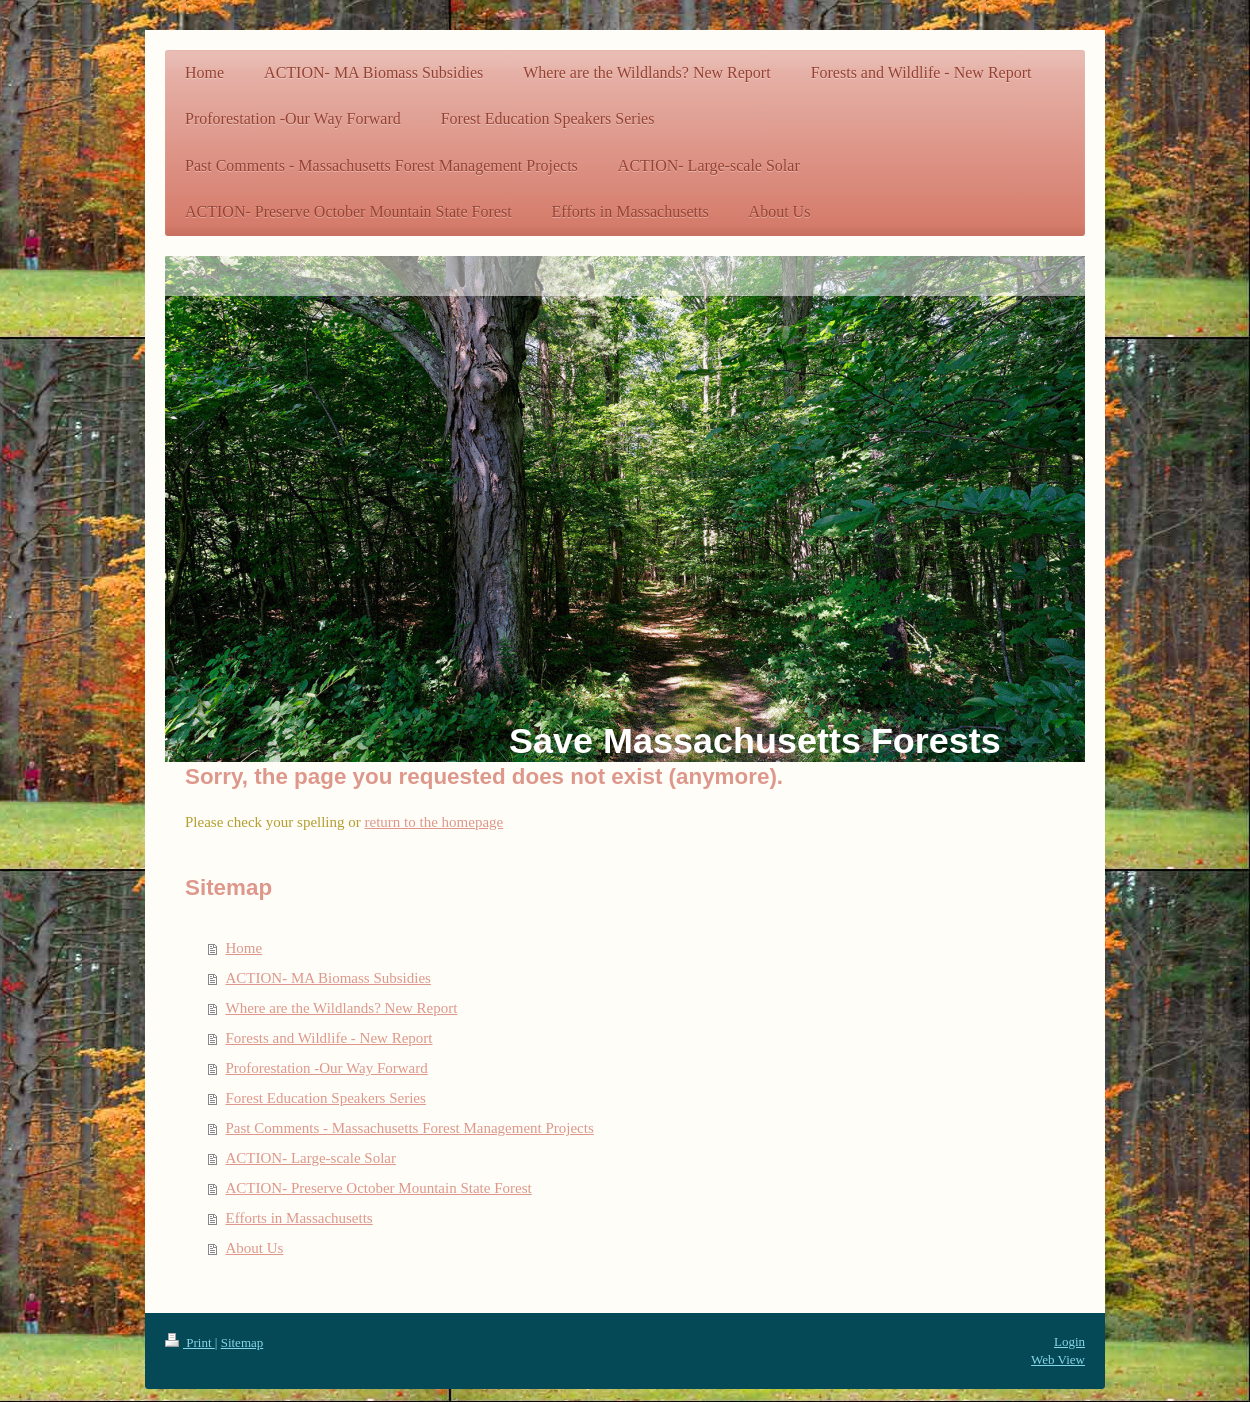 The height and width of the screenshot is (1402, 1250). Describe the element at coordinates (1058, 1359) in the screenshot. I see `Web View` at that location.